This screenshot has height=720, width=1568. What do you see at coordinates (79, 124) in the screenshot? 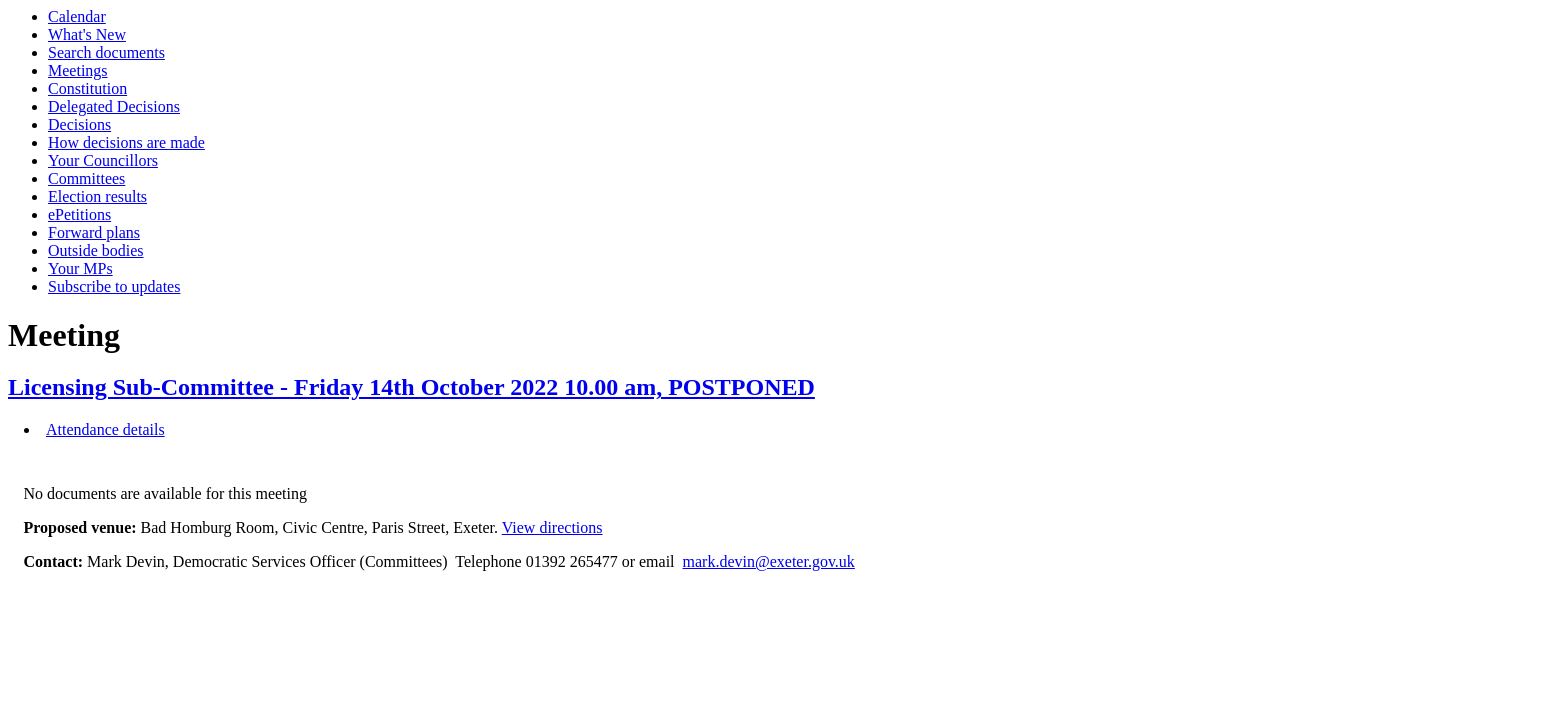
I see `Decisions` at bounding box center [79, 124].